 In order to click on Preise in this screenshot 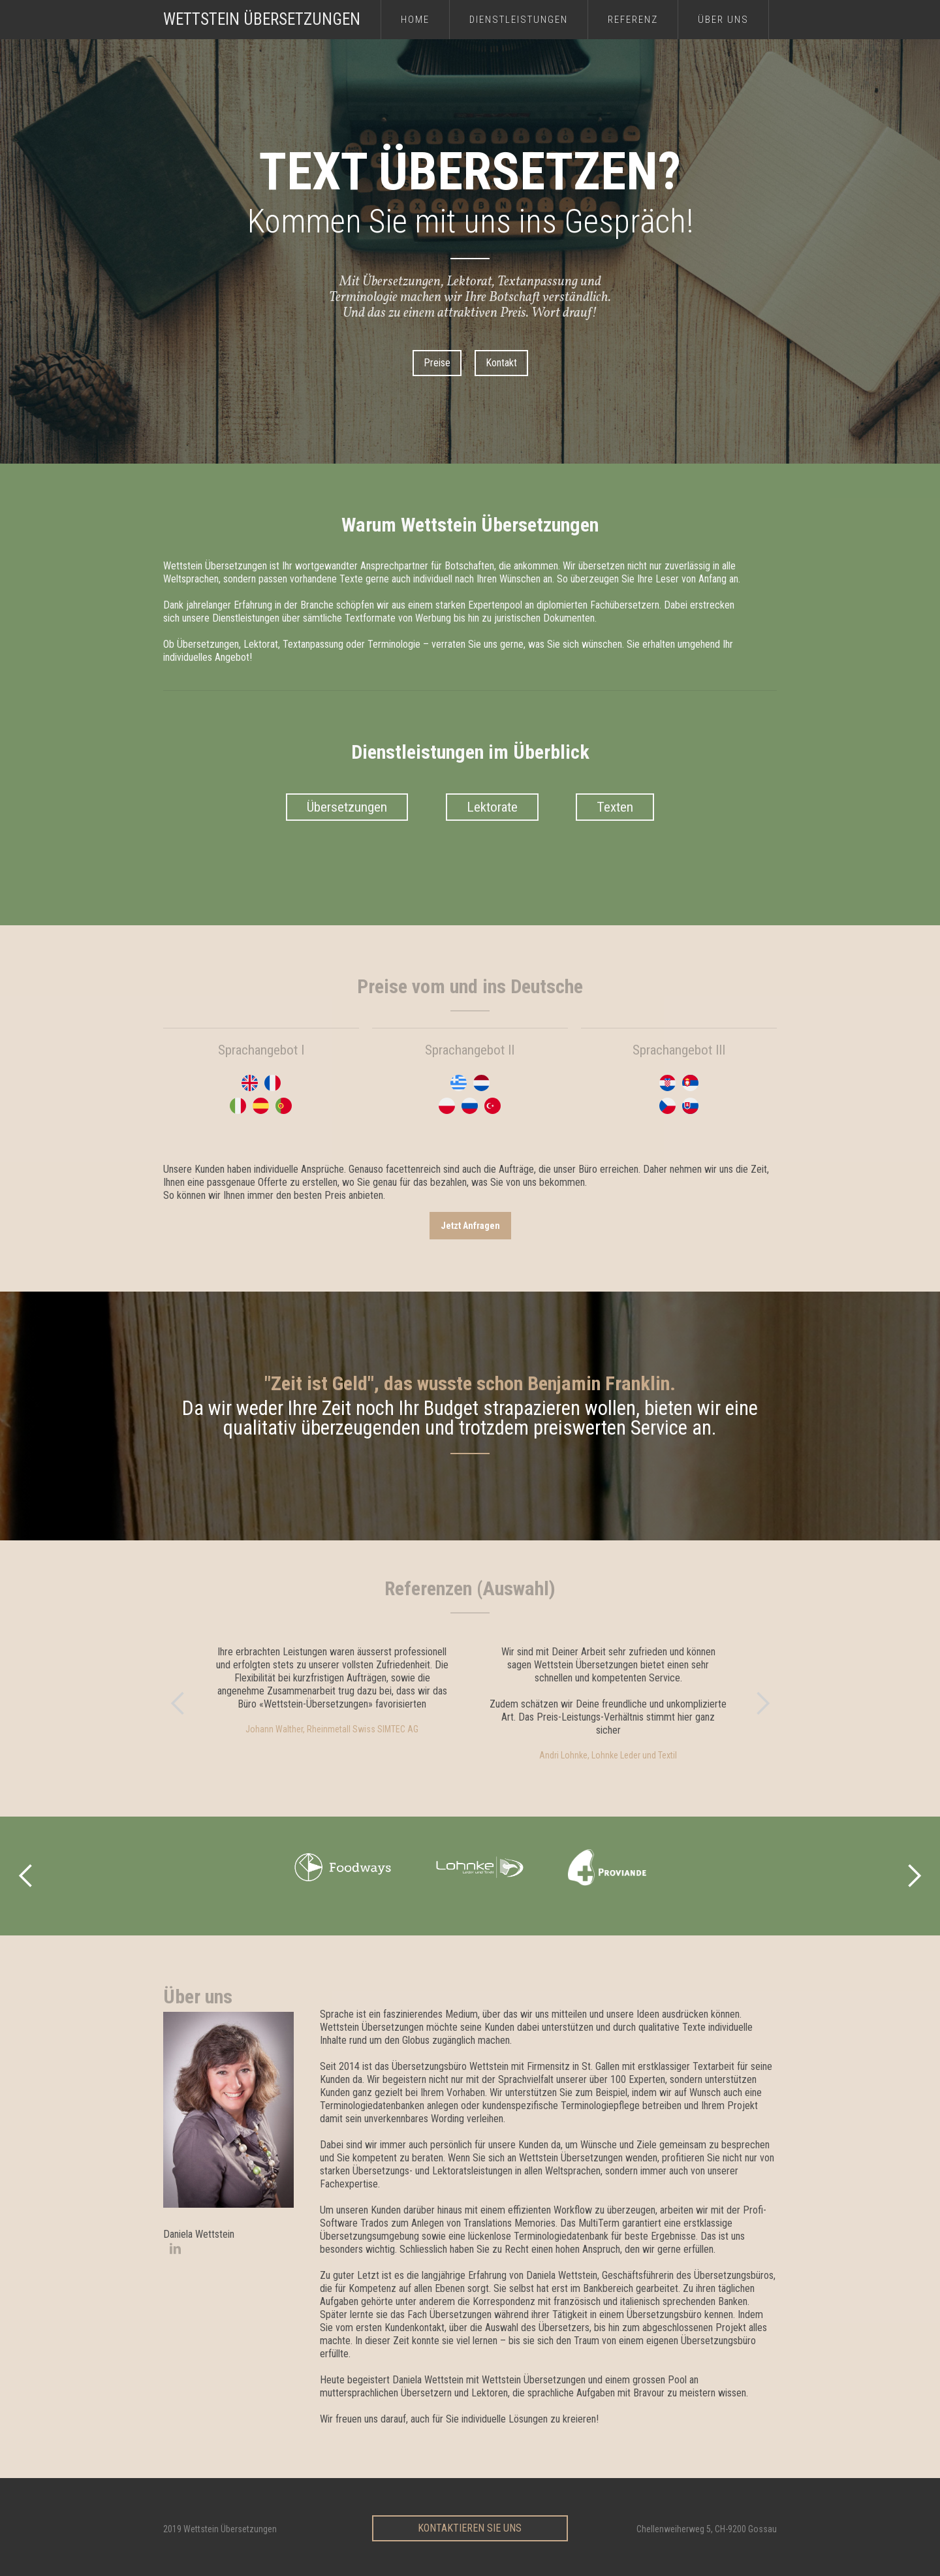, I will do `click(437, 363)`.